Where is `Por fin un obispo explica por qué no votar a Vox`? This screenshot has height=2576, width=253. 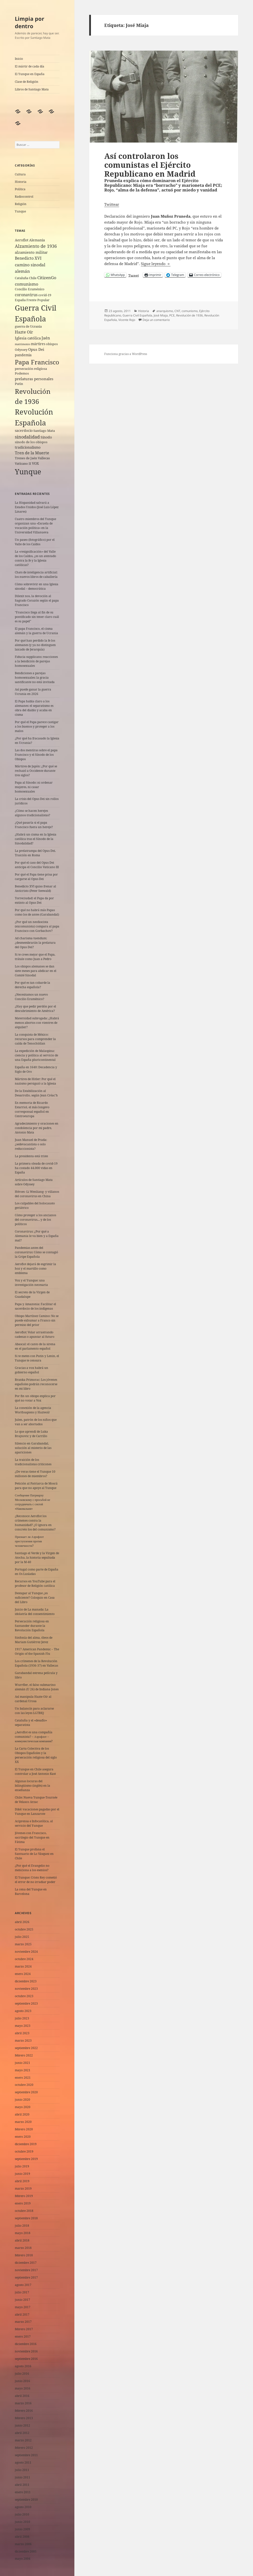
Por fin un obispo explica por qué no votar a Vox is located at coordinates (35, 1398).